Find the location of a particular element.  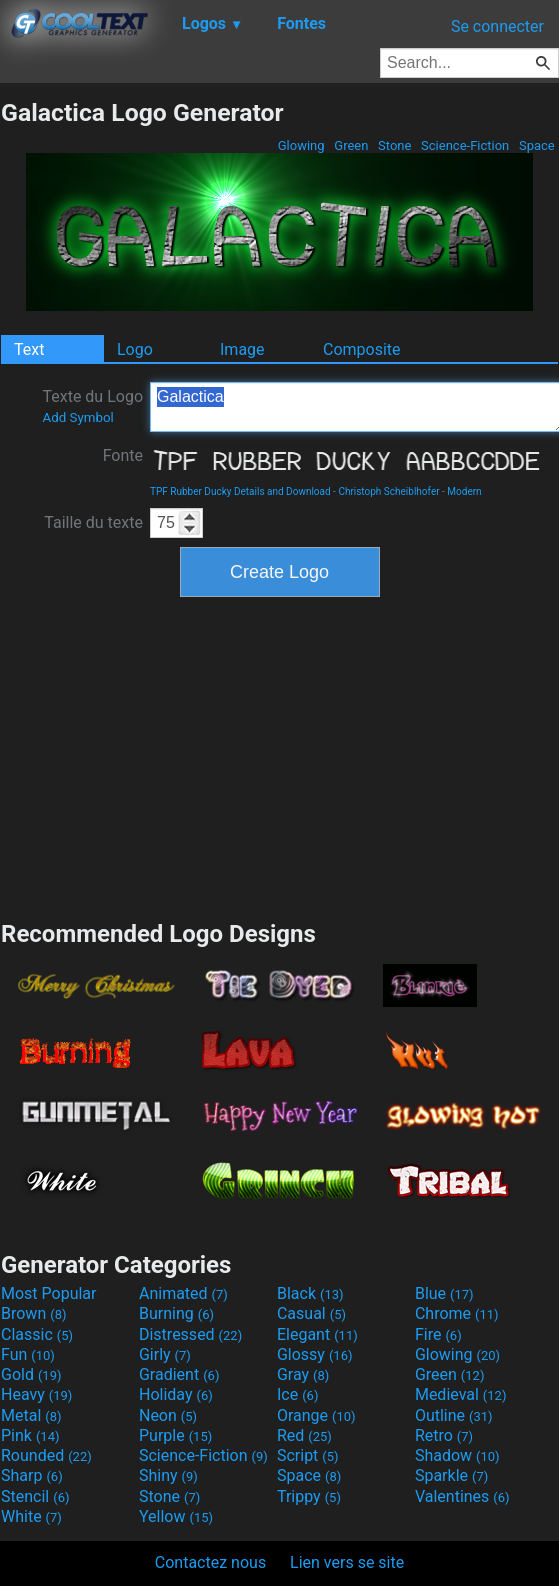

Contactez nous is located at coordinates (210, 1562).